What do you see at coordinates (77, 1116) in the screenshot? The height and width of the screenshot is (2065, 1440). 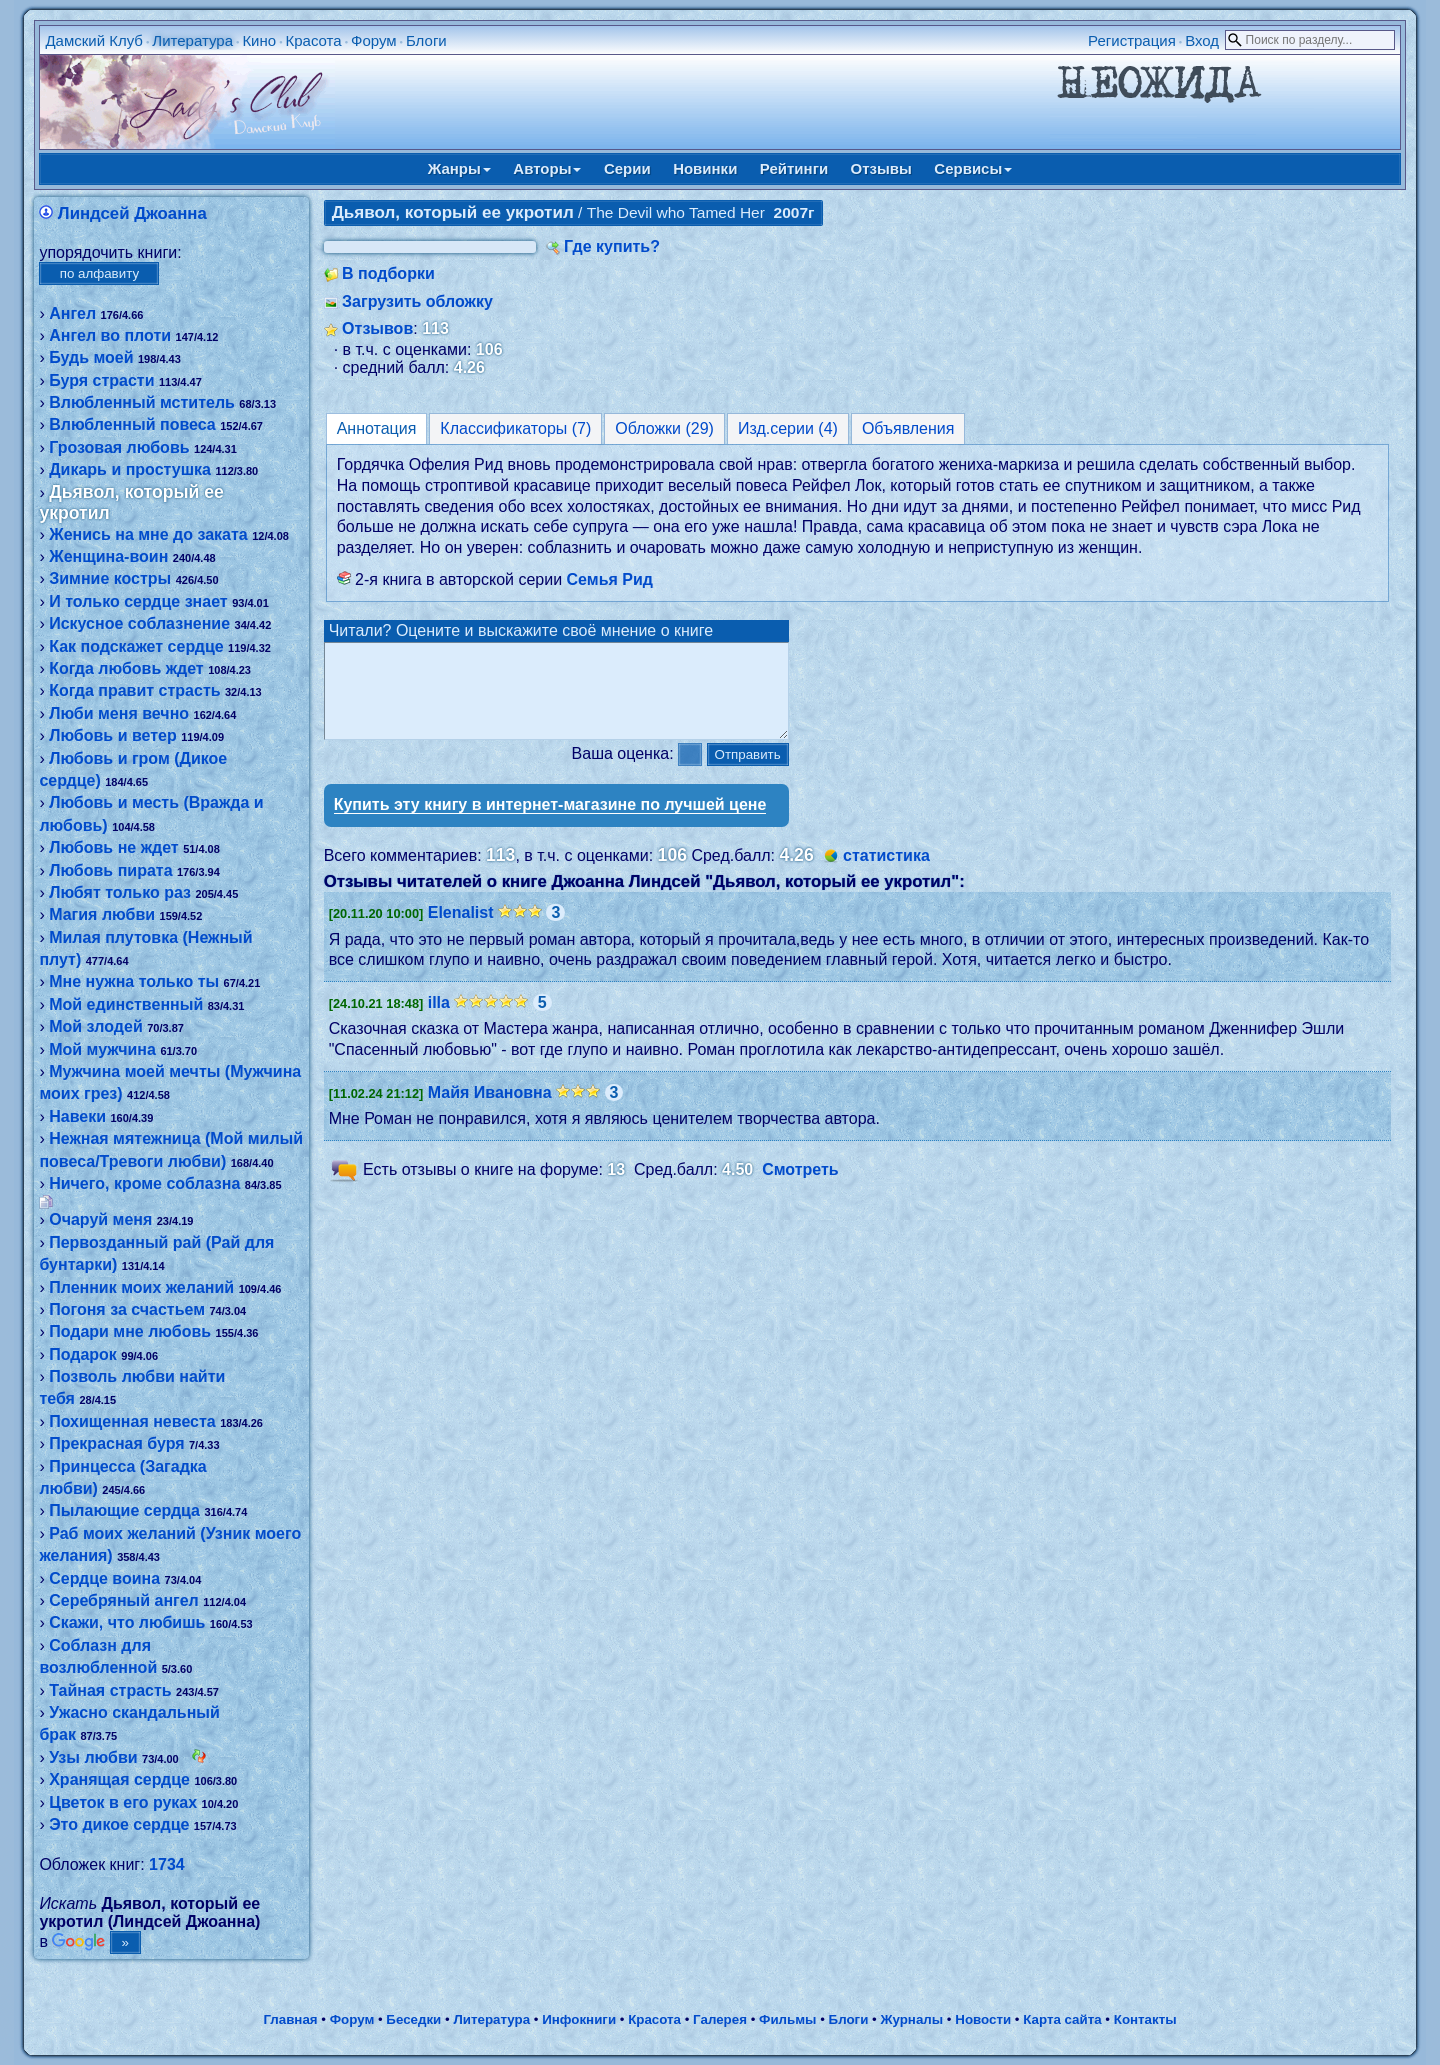 I see `Навеки` at bounding box center [77, 1116].